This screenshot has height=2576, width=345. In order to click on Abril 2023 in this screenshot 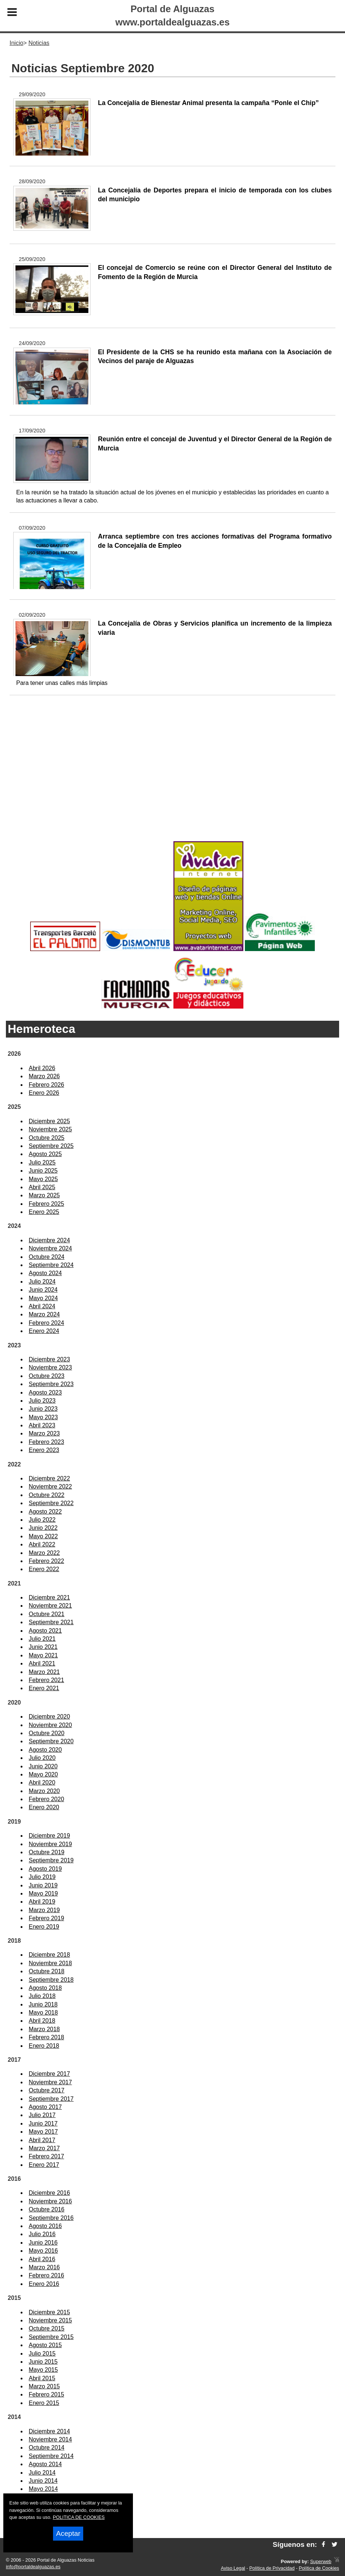, I will do `click(42, 1425)`.